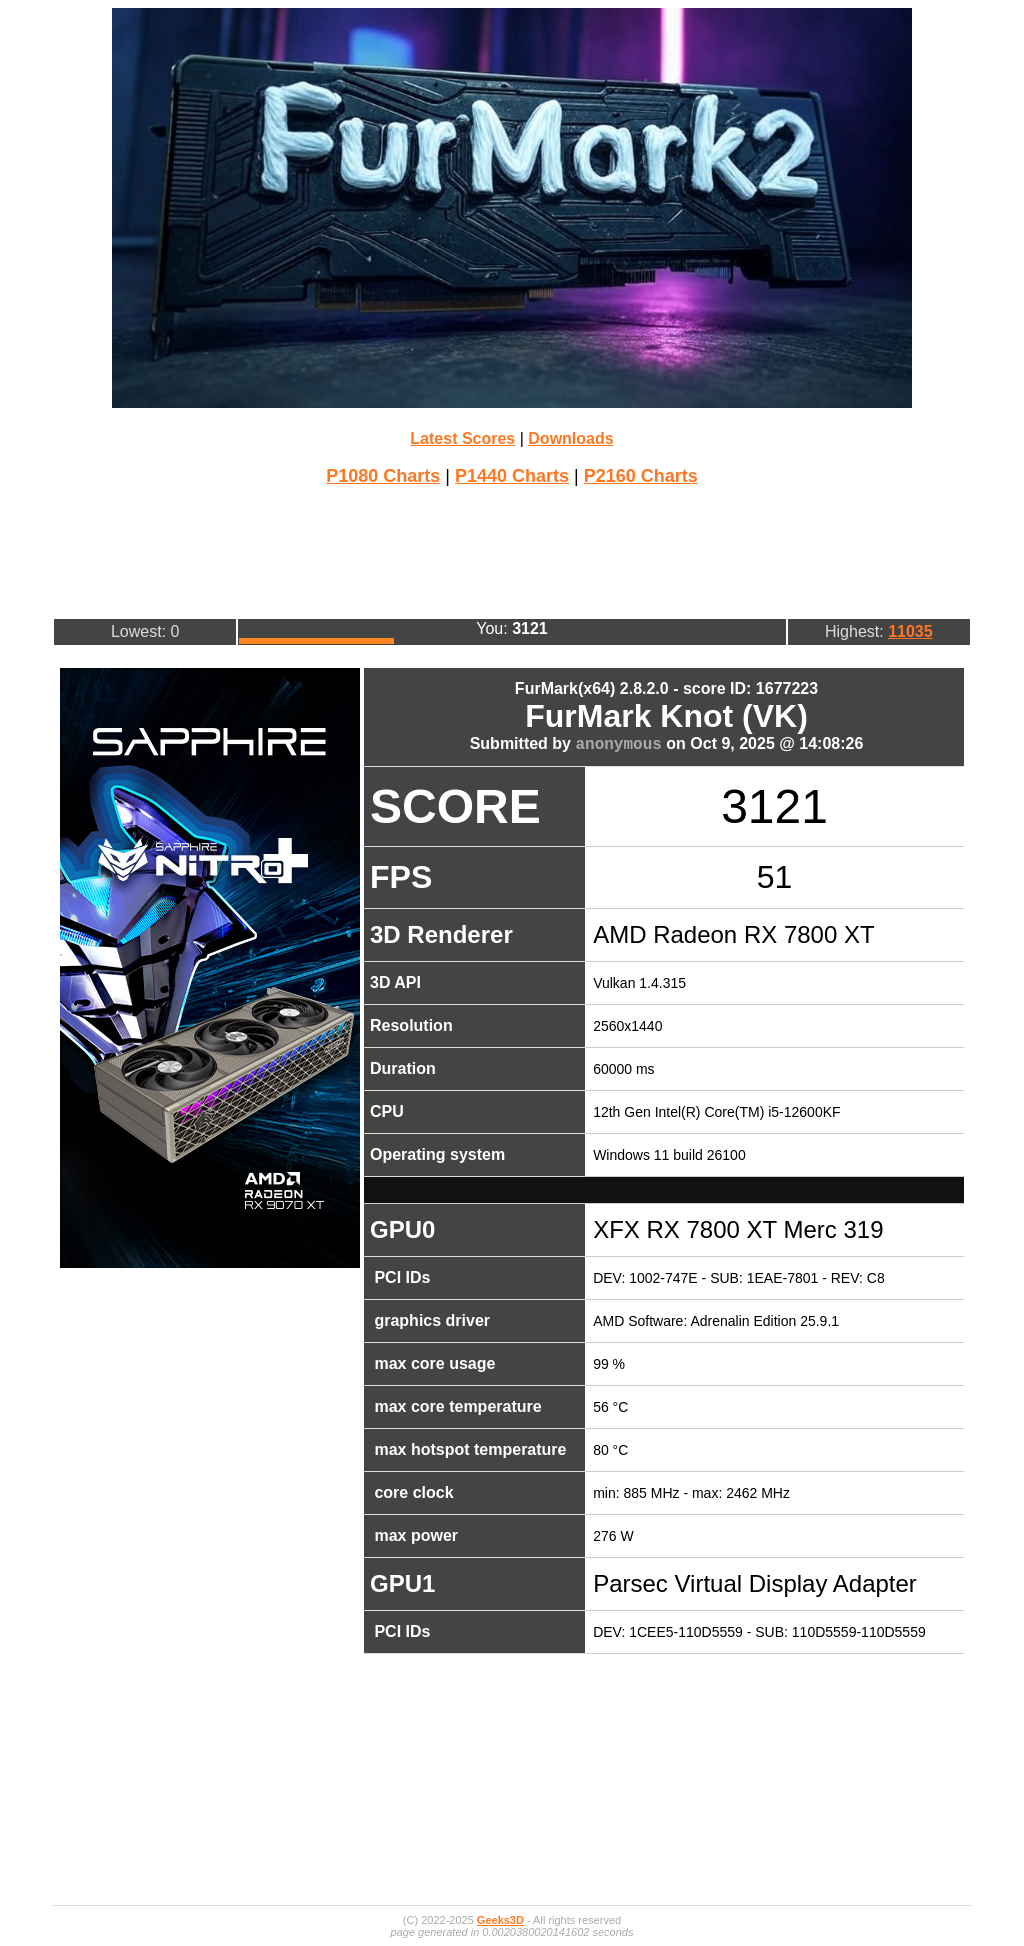 This screenshot has height=1946, width=1024. Describe the element at coordinates (512, 476) in the screenshot. I see `P1440 Charts` at that location.